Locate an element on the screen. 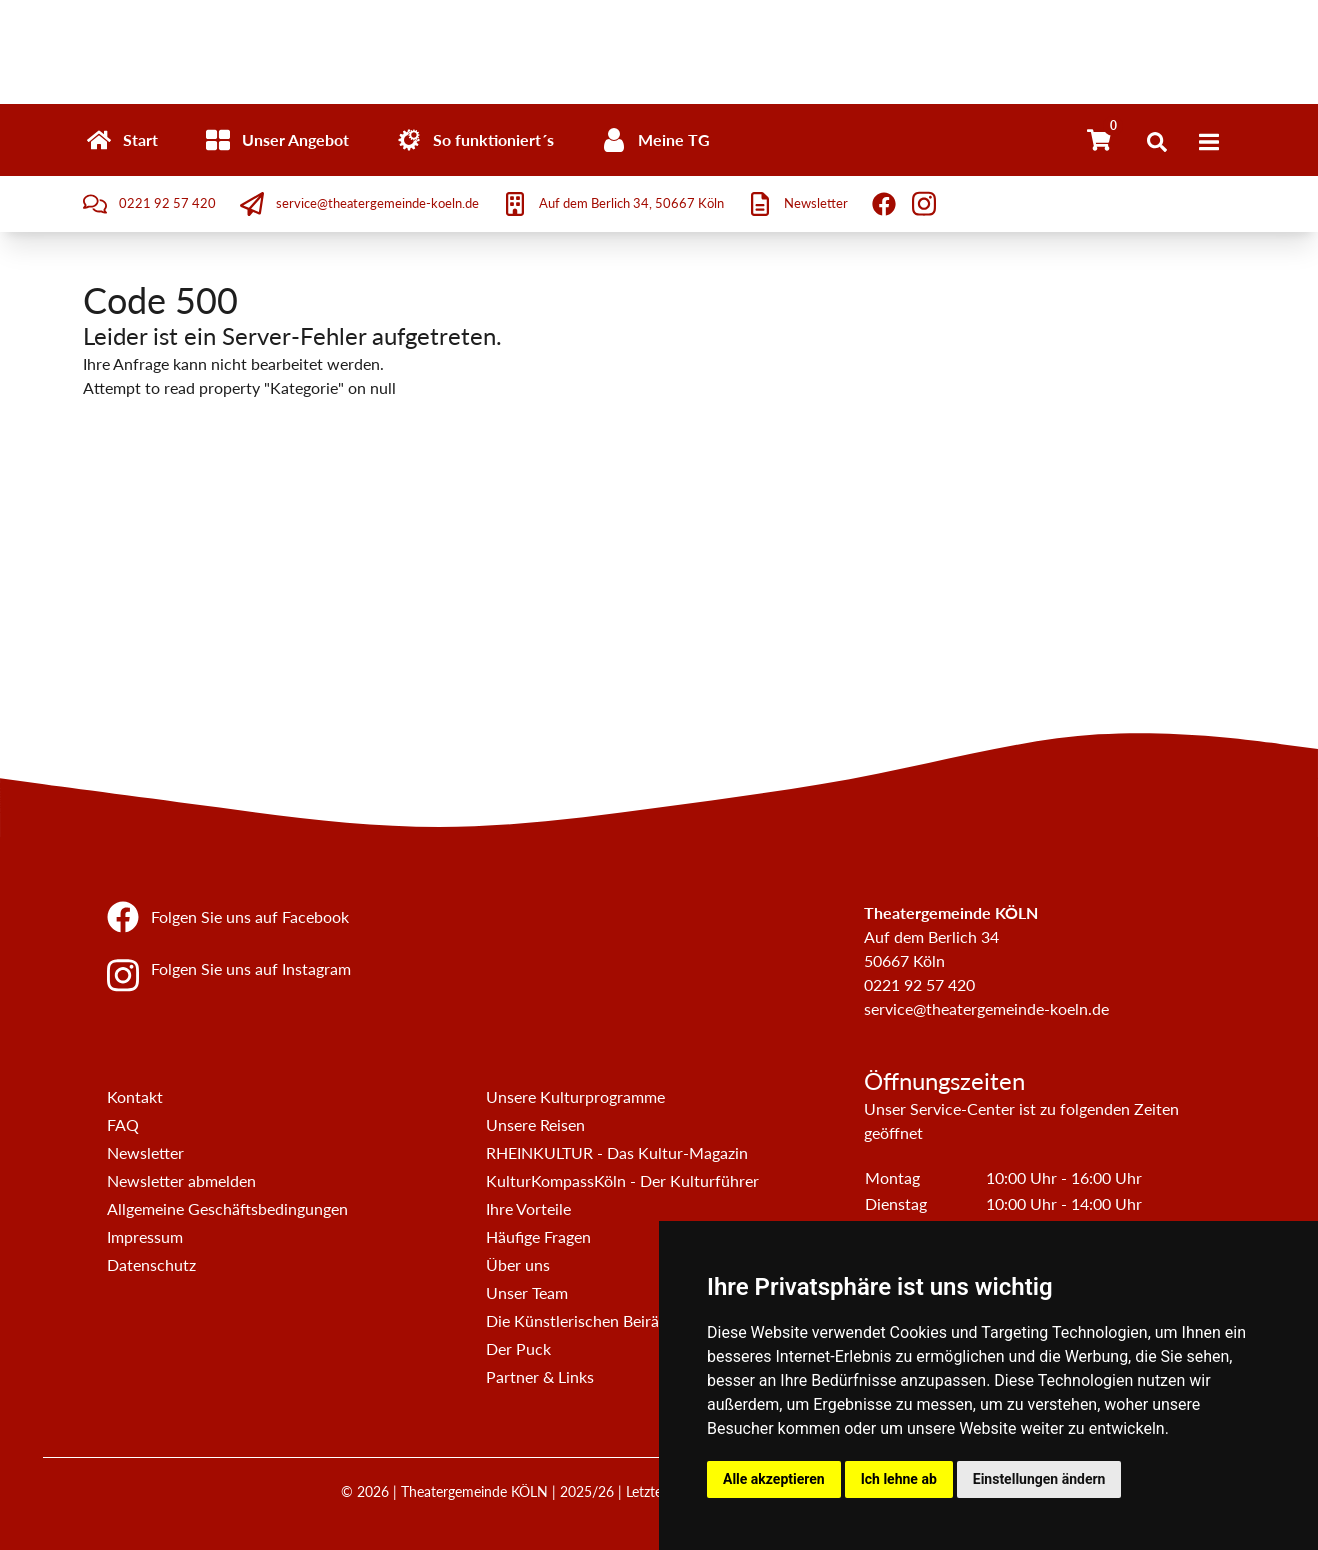 Image resolution: width=1318 pixels, height=1550 pixels. Impressum is located at coordinates (145, 1236).